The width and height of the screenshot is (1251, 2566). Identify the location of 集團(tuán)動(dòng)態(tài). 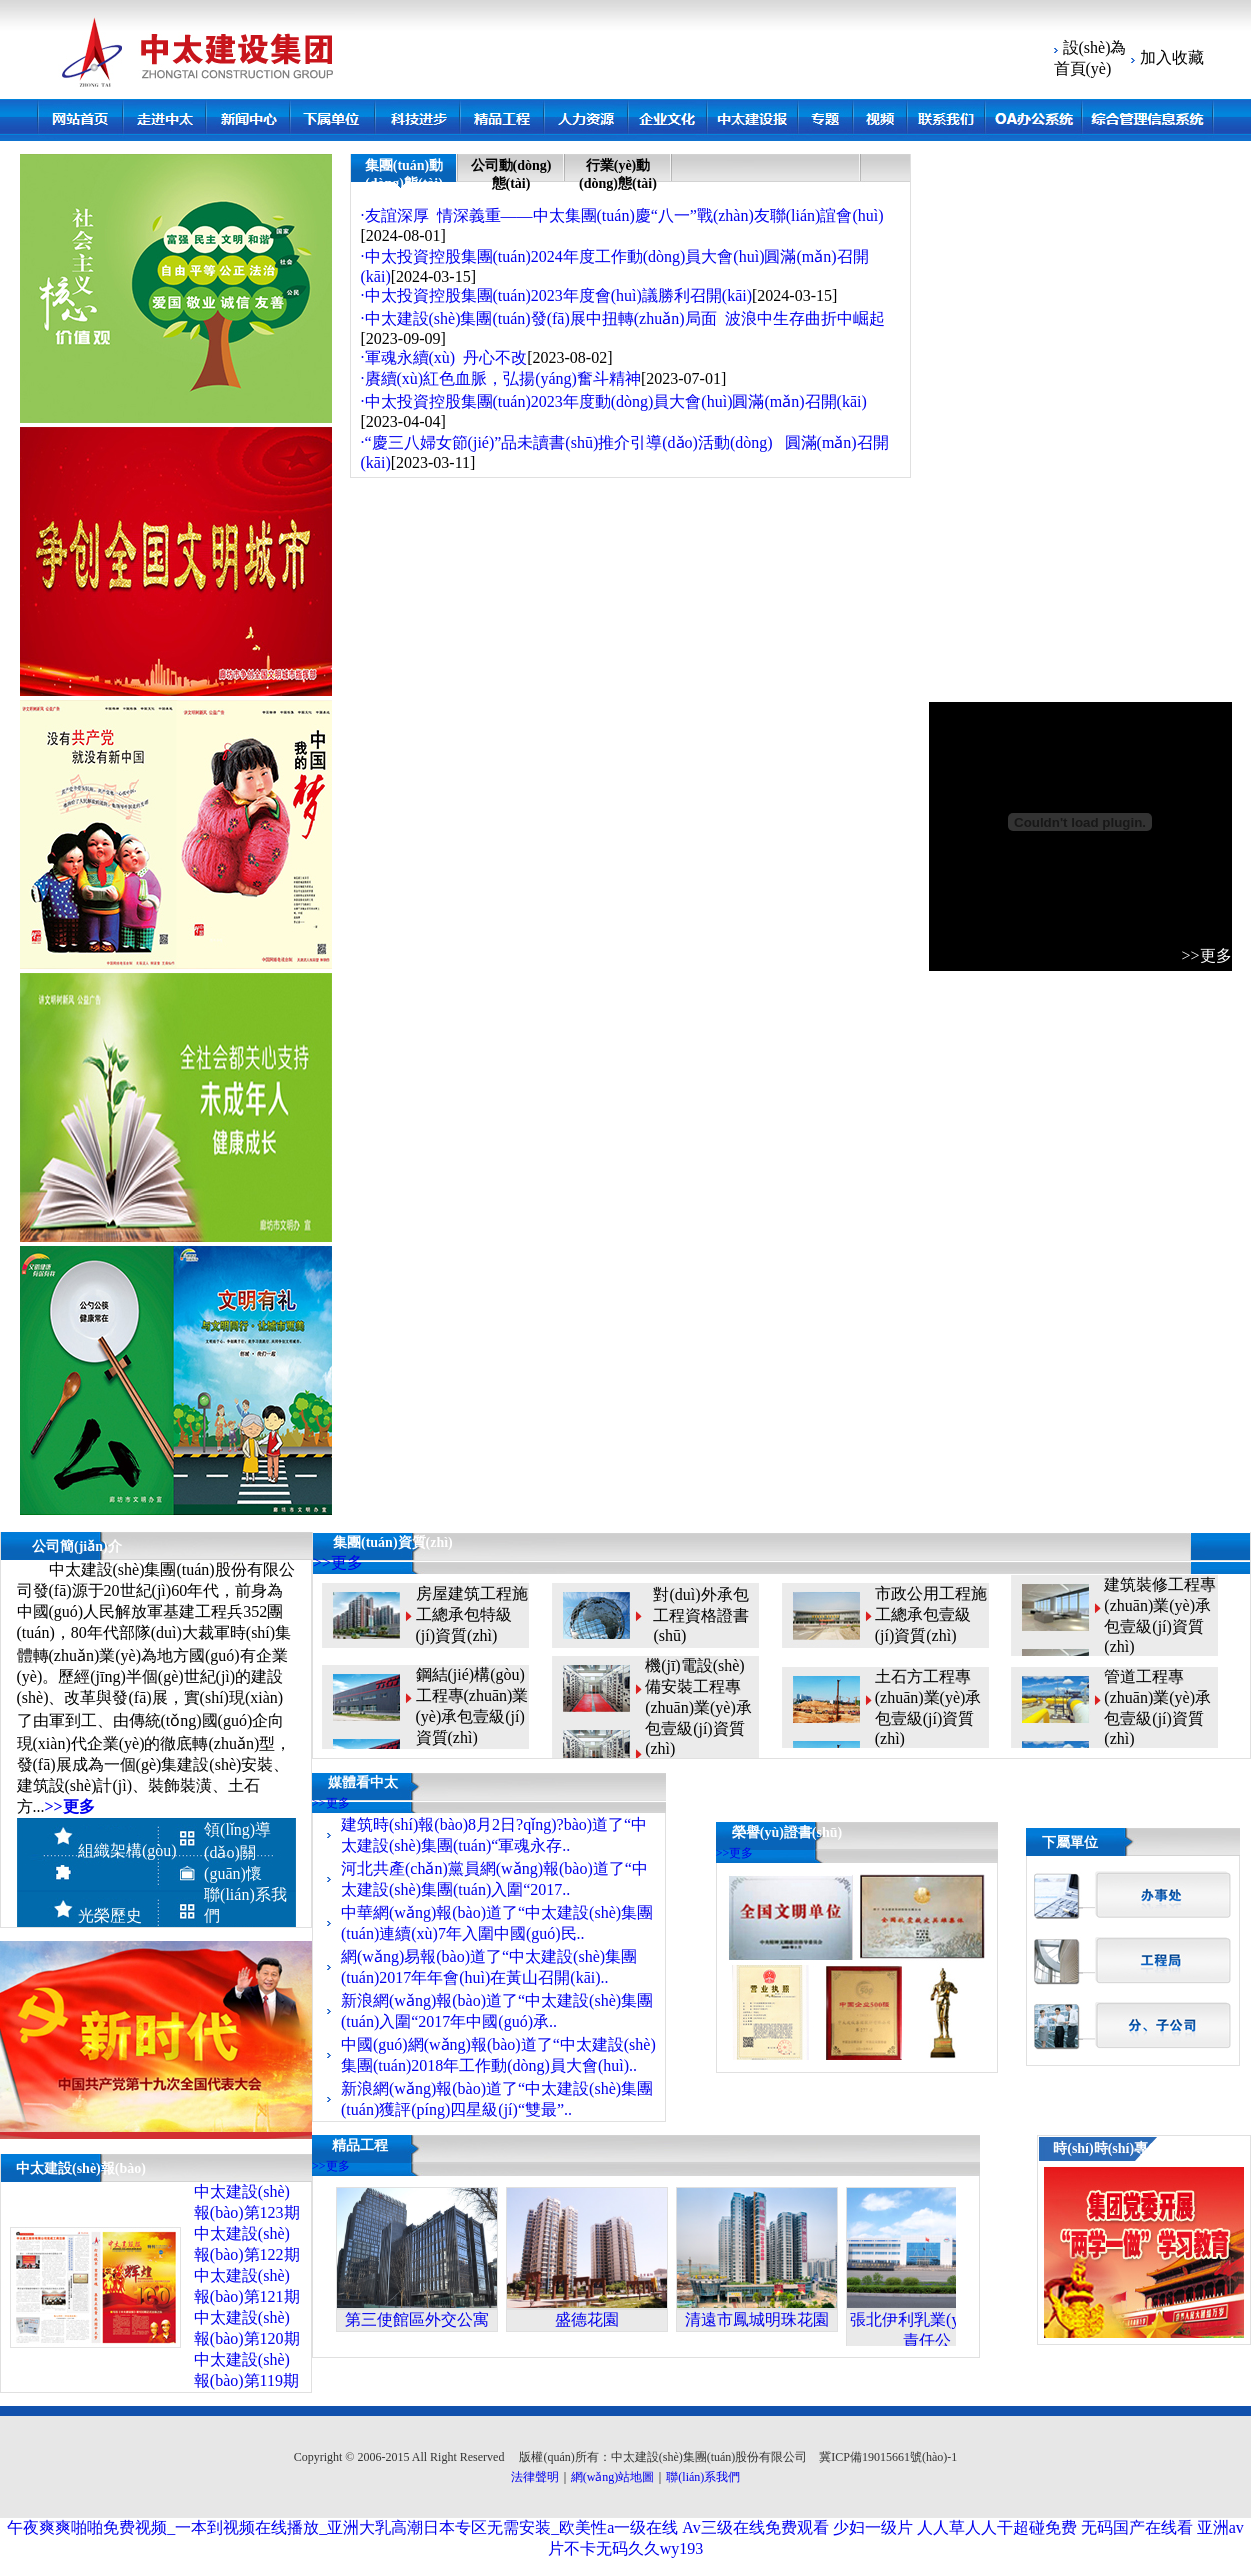
(404, 174).